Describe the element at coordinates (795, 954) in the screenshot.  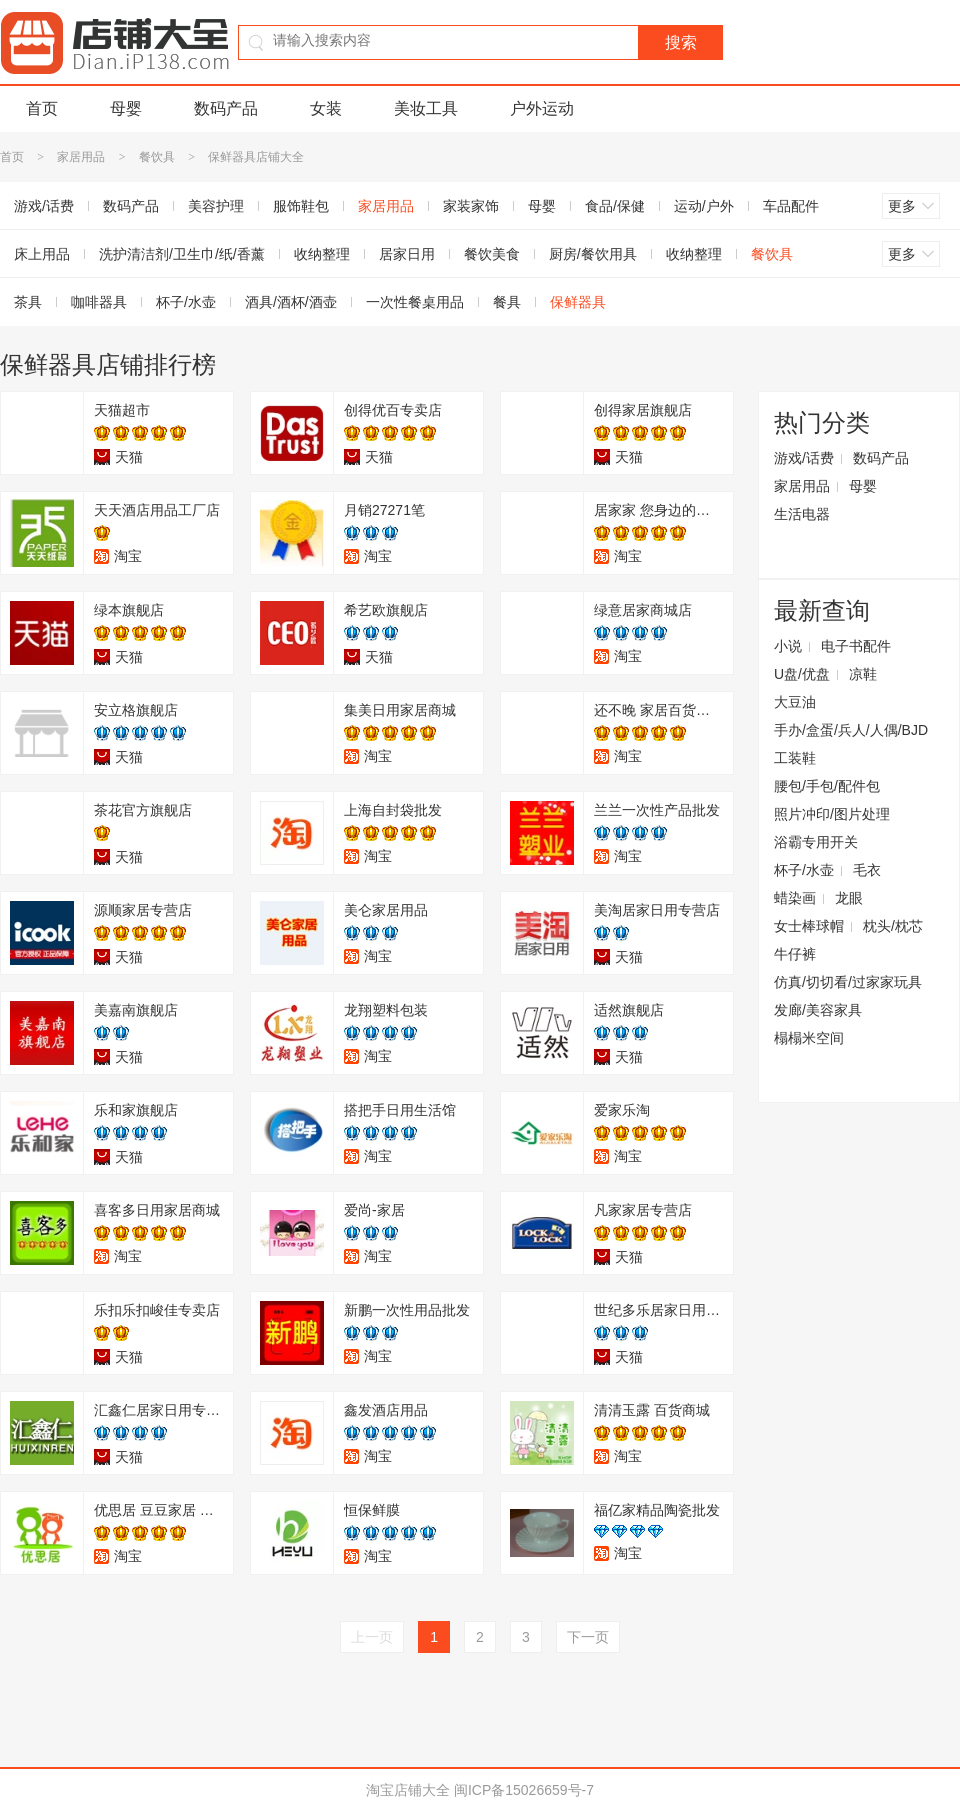
I see `牛仔裤` at that location.